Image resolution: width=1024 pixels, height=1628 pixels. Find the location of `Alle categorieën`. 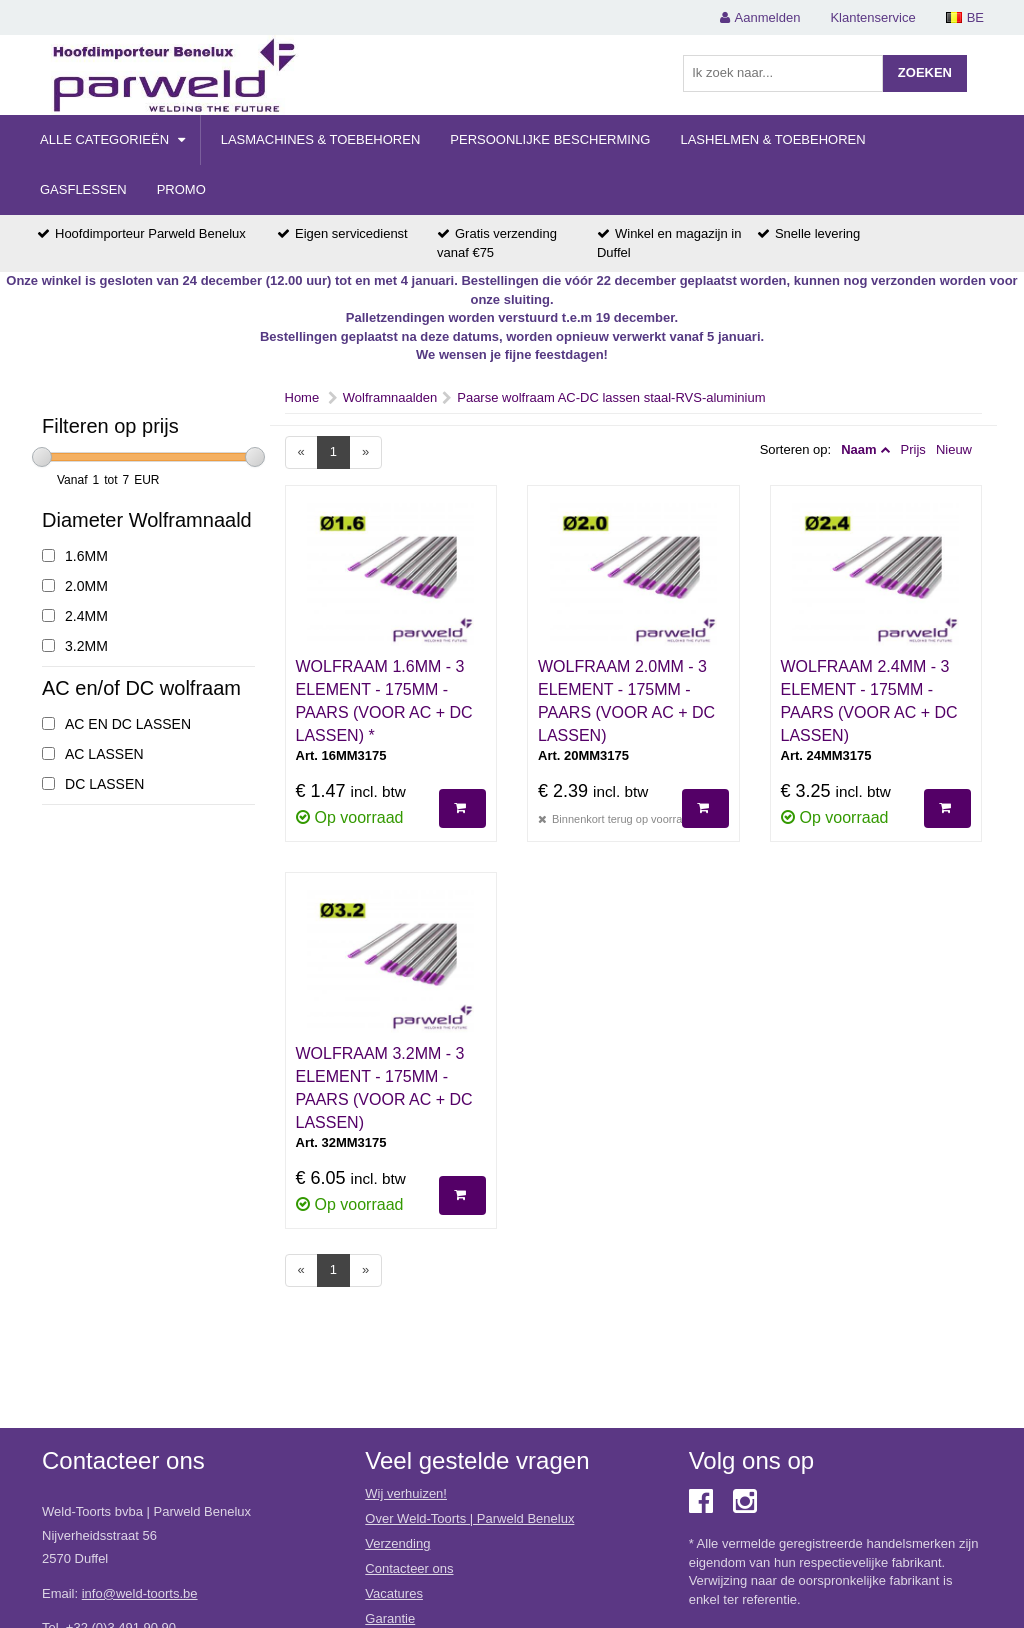

Alle categorieën is located at coordinates (112, 139).